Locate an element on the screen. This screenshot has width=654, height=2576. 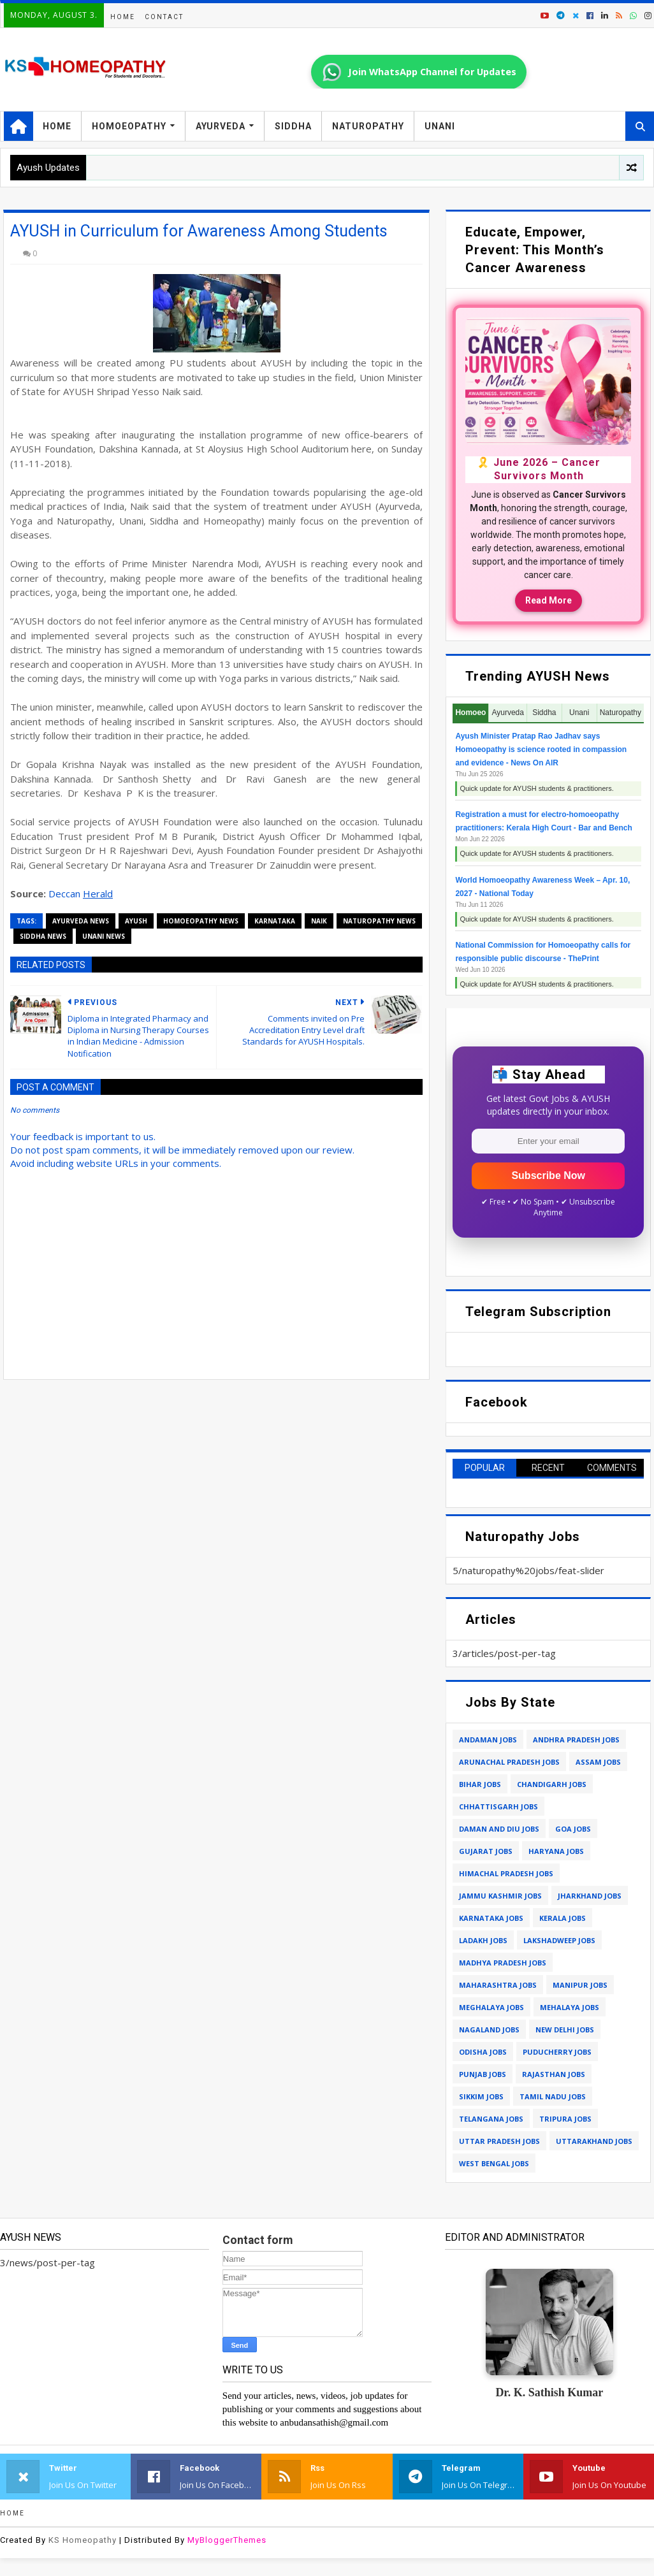
Subscribe Now is located at coordinates (548, 1175).